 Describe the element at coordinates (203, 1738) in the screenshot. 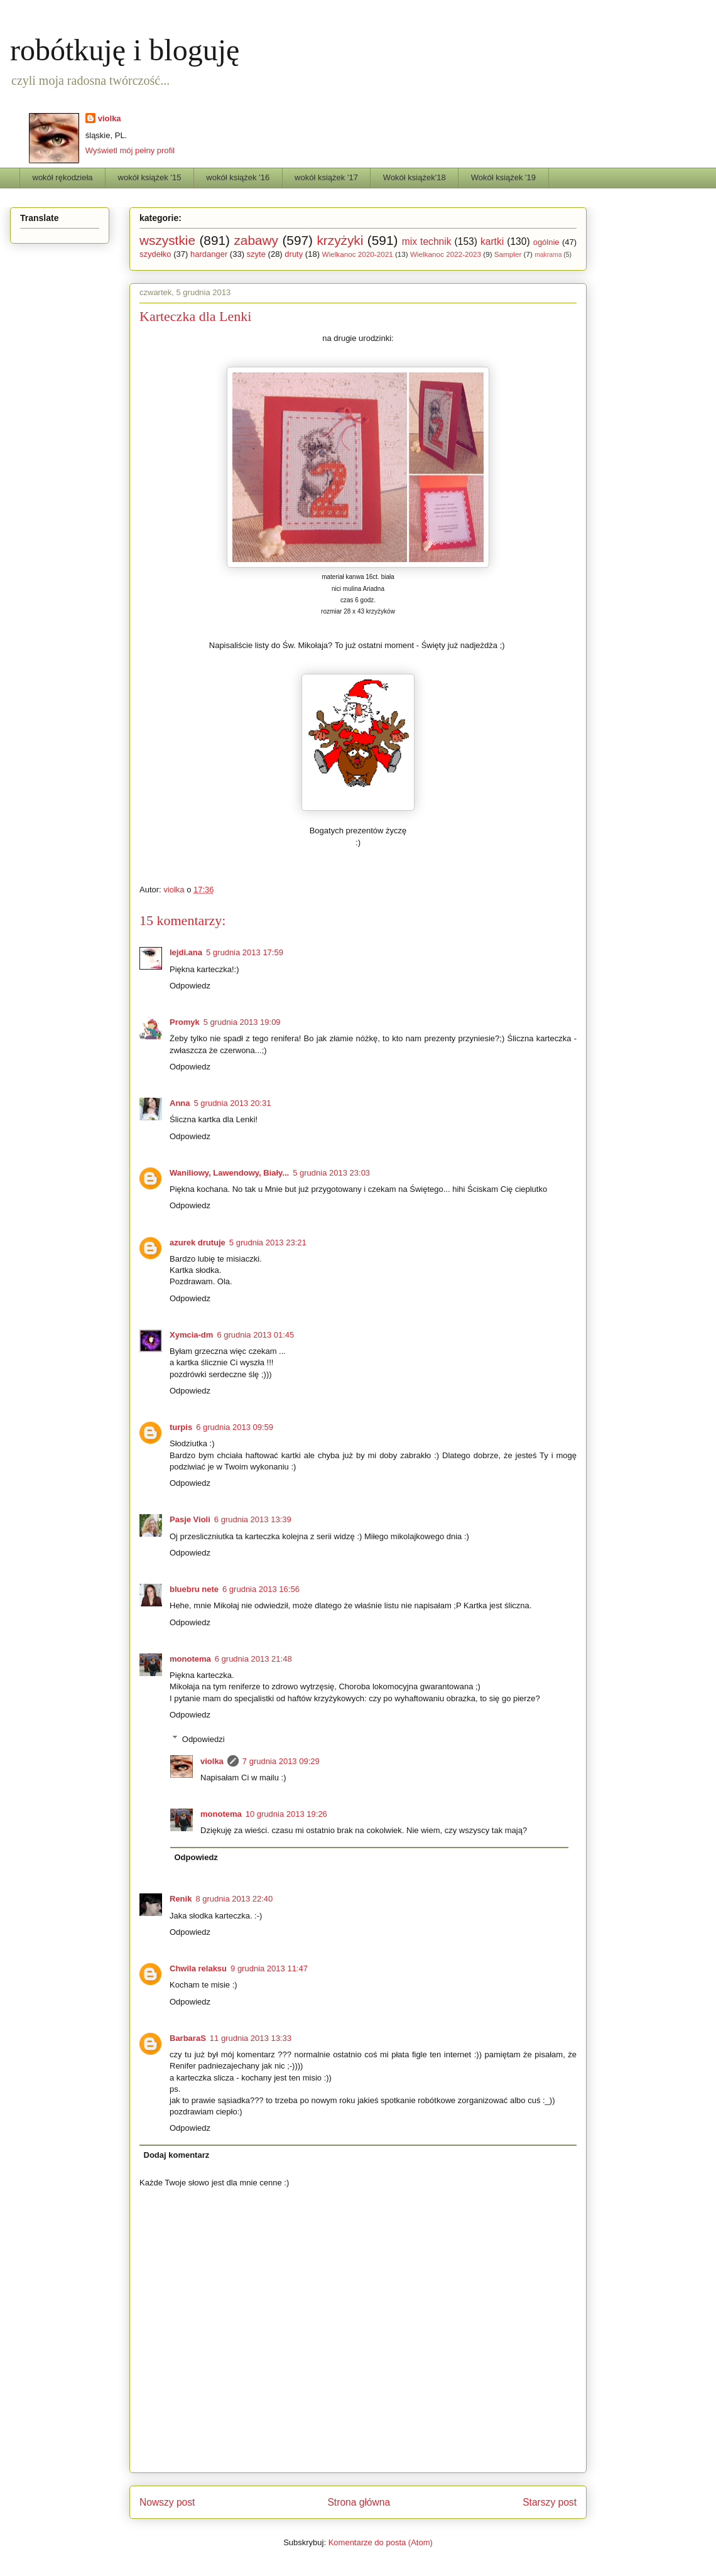

I see `Odpowiedzi` at that location.